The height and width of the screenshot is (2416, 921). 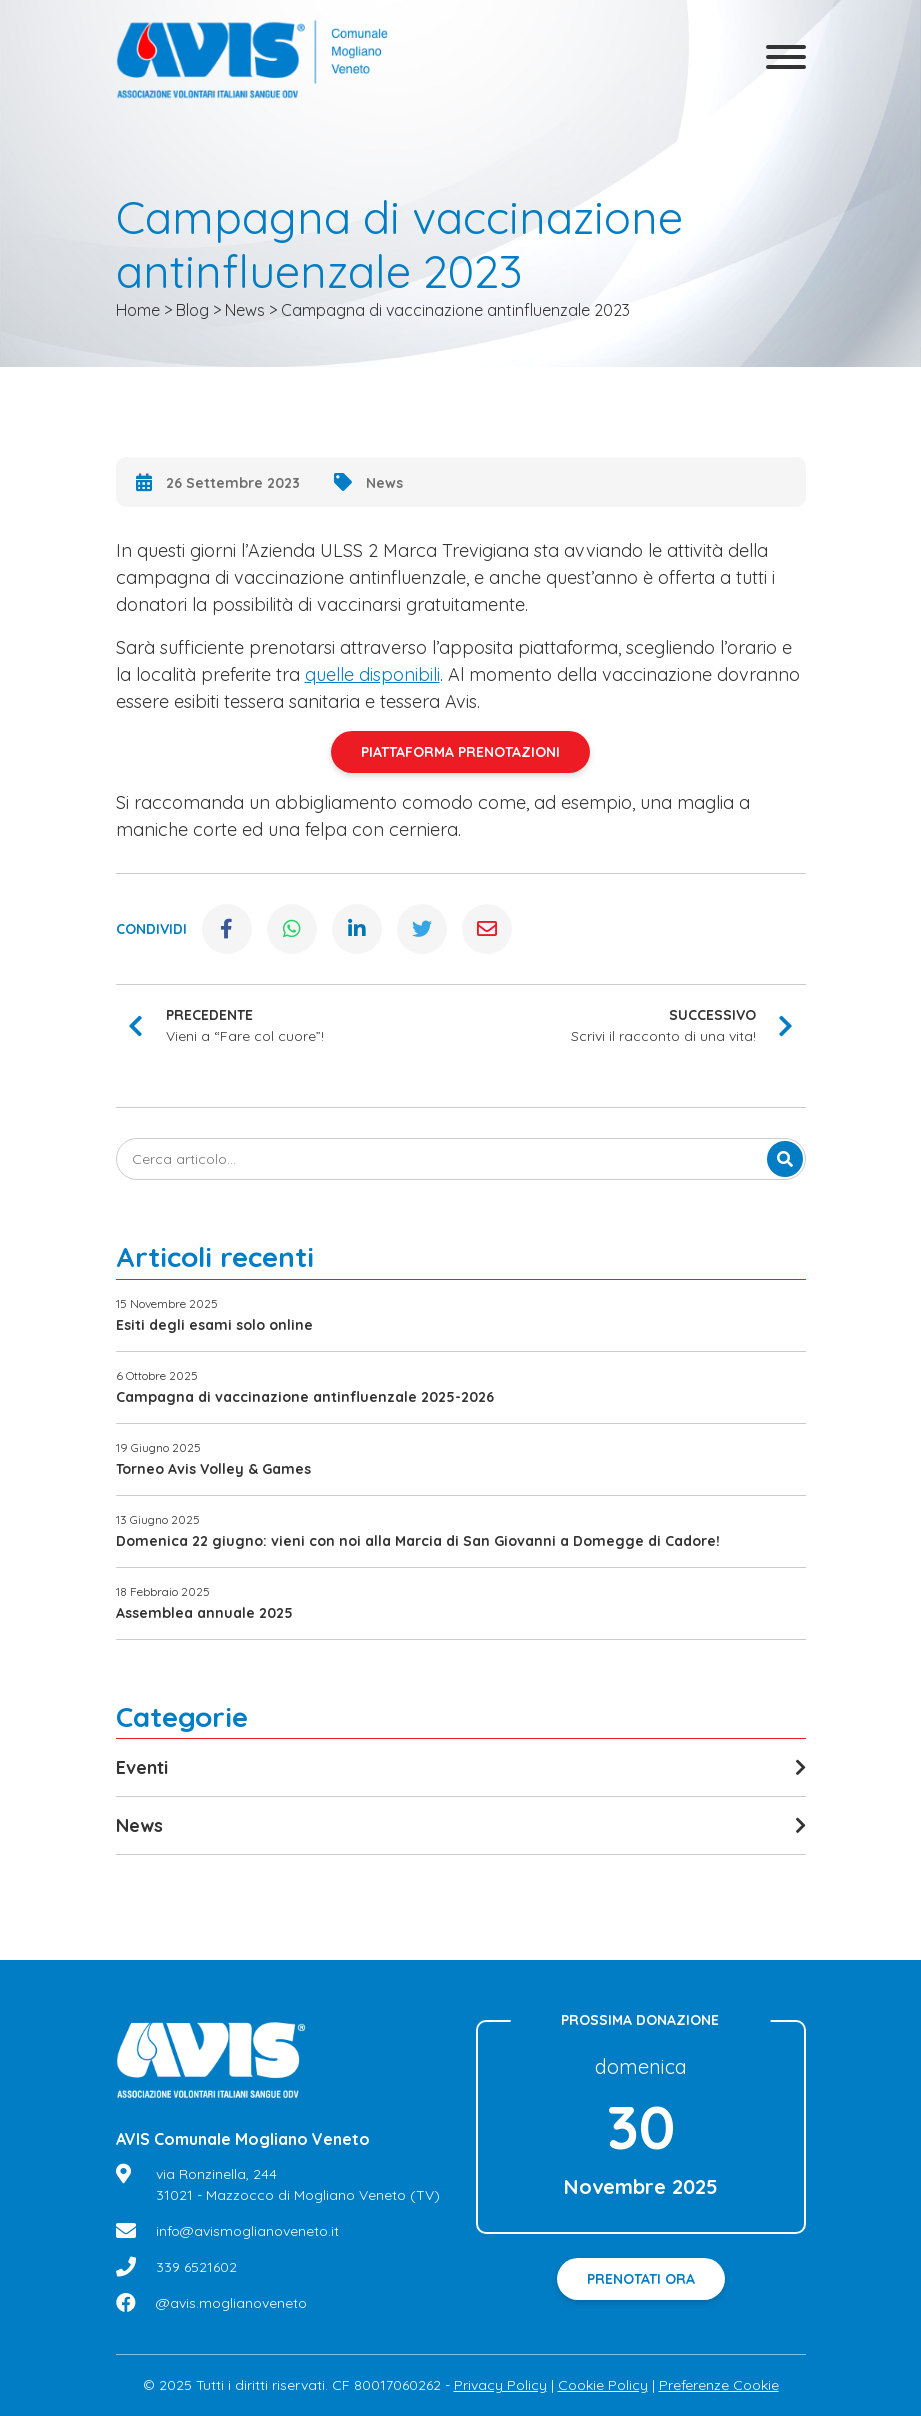 What do you see at coordinates (138, 310) in the screenshot?
I see `Home` at bounding box center [138, 310].